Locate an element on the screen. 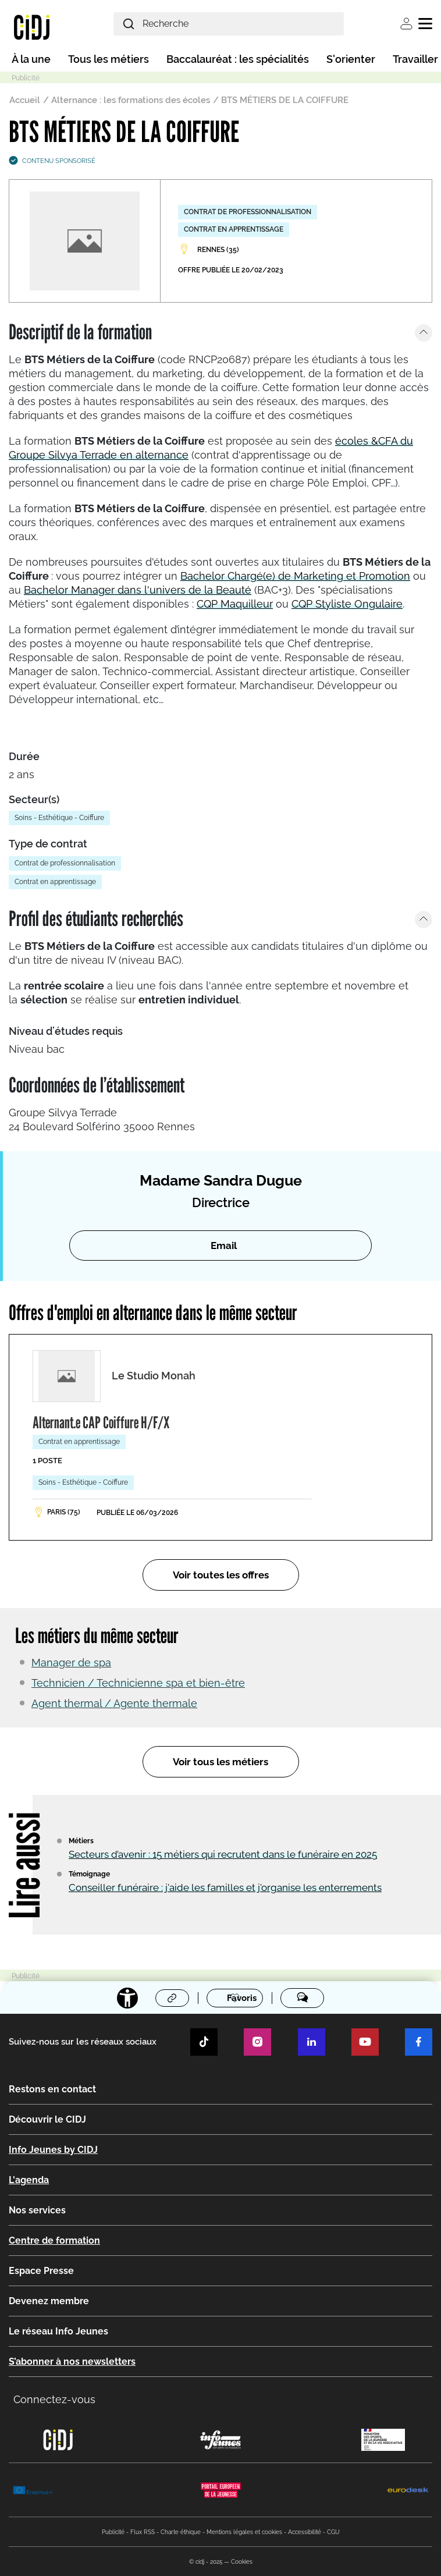  Découvrir le CIDJ is located at coordinates (47, 2119).